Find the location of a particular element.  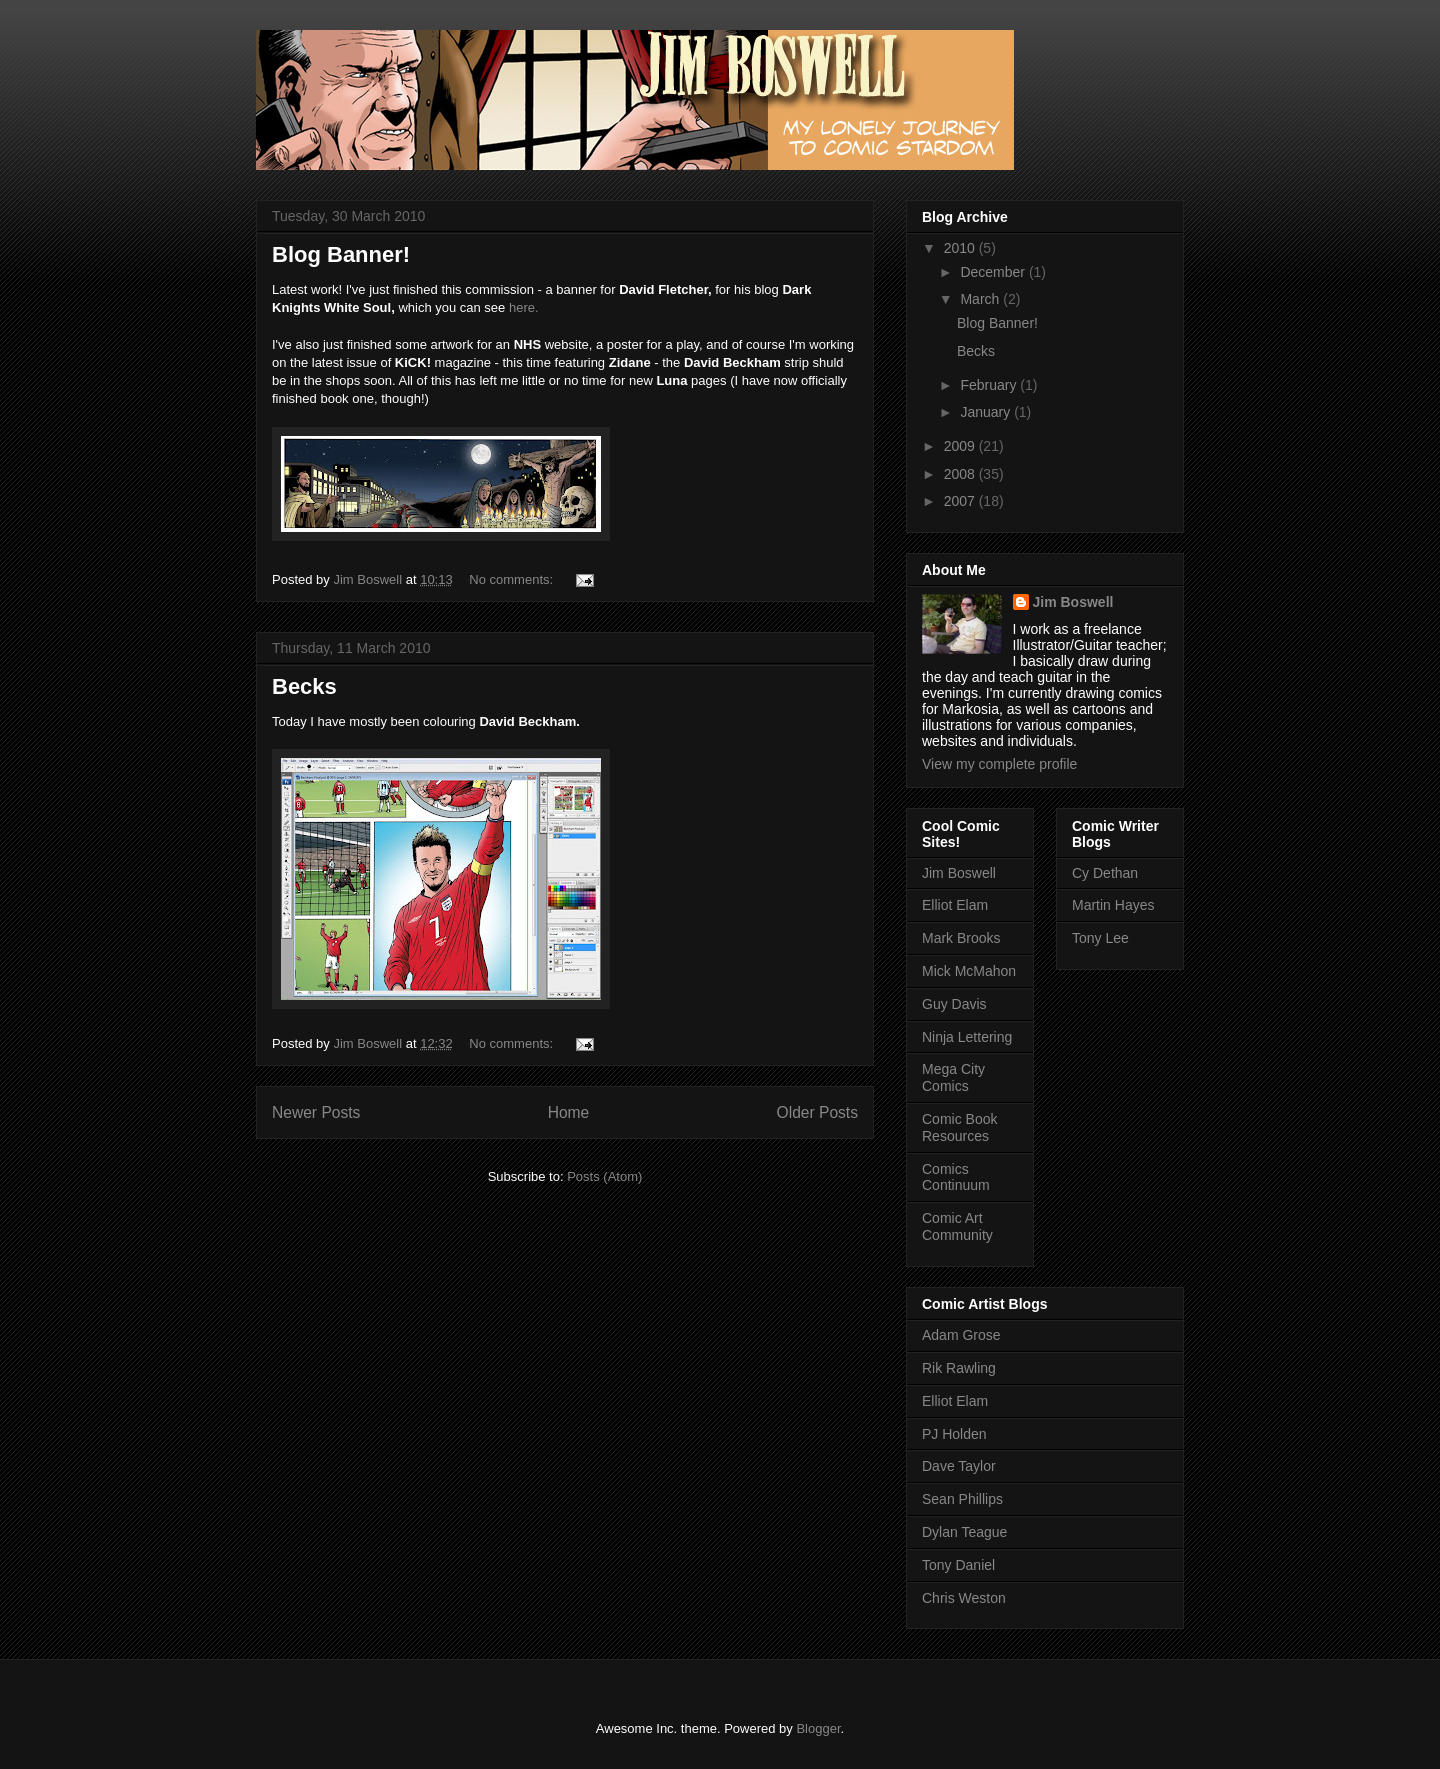

December is located at coordinates (994, 272).